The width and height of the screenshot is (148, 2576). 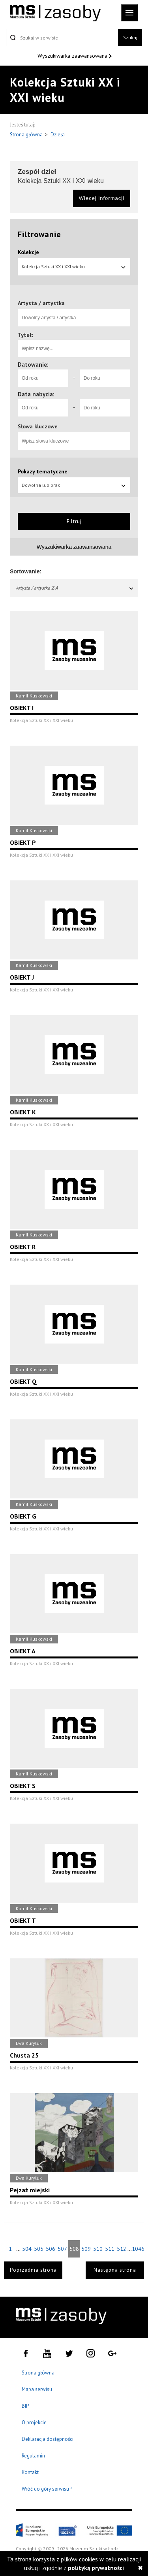 I want to click on 510, so click(x=98, y=2248).